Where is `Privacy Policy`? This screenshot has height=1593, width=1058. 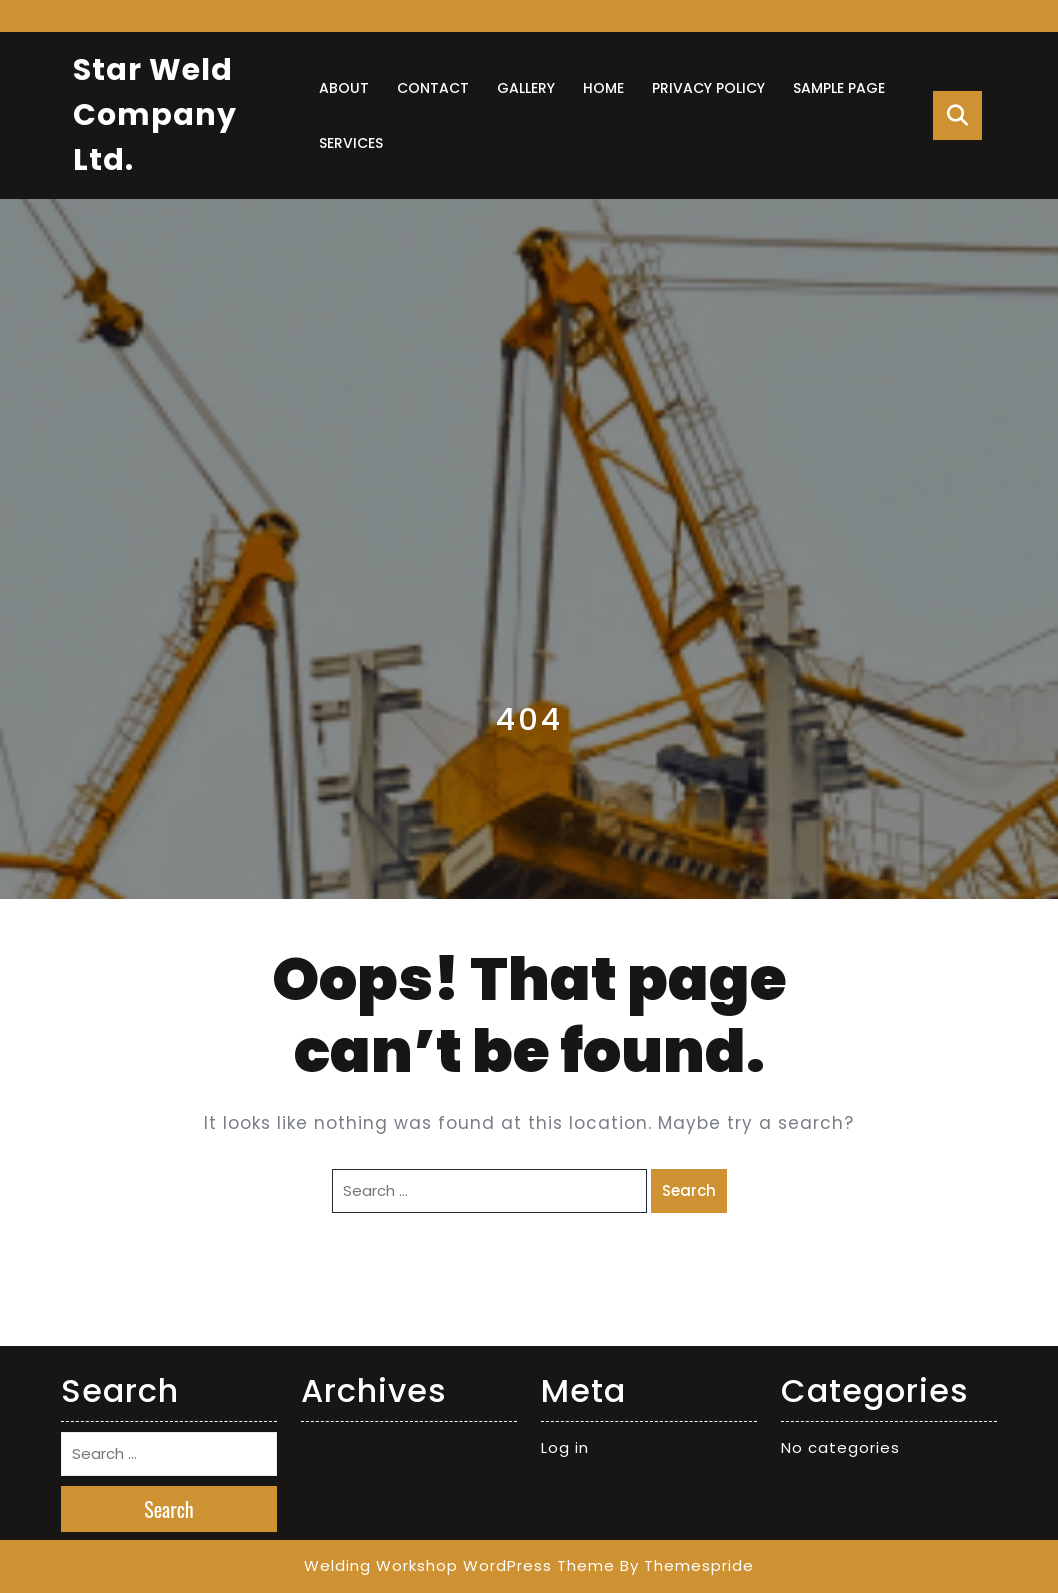 Privacy Policy is located at coordinates (708, 88).